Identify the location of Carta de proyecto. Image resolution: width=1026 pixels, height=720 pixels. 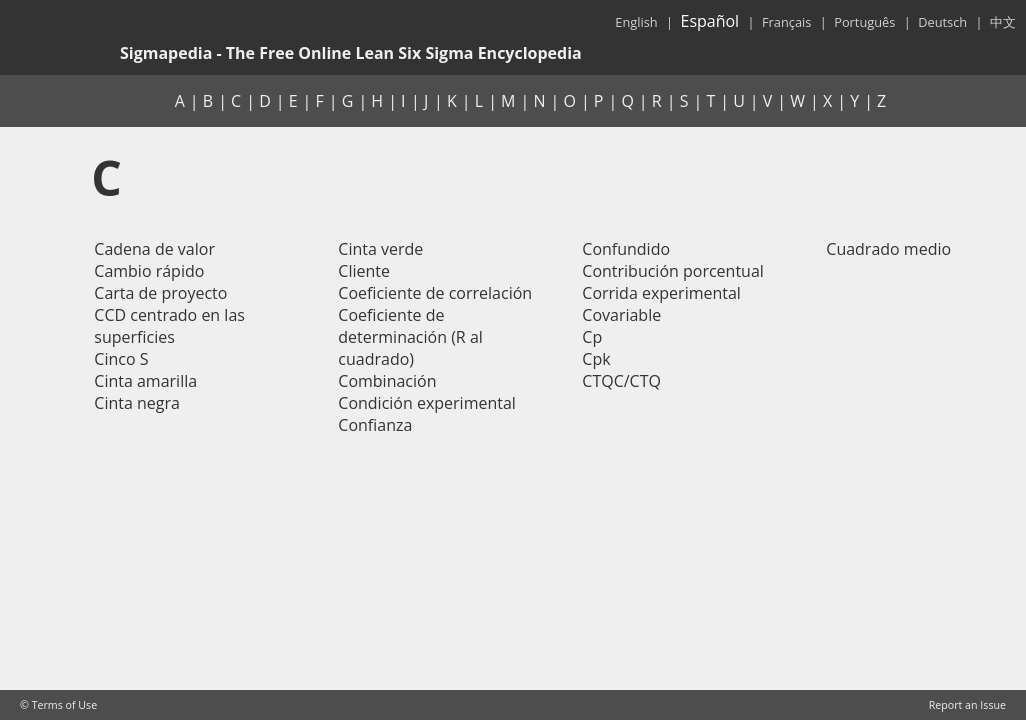
(160, 293).